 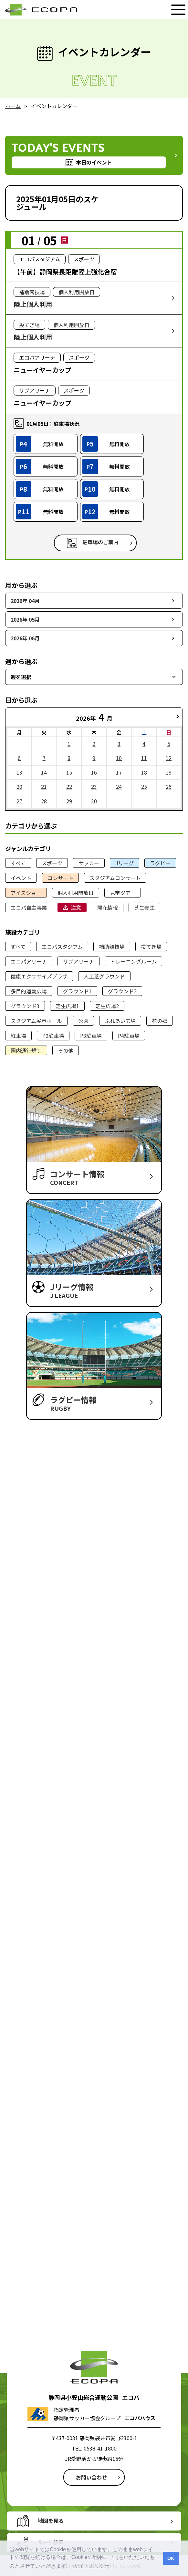 I want to click on 0538-41-1800, so click(x=100, y=2448).